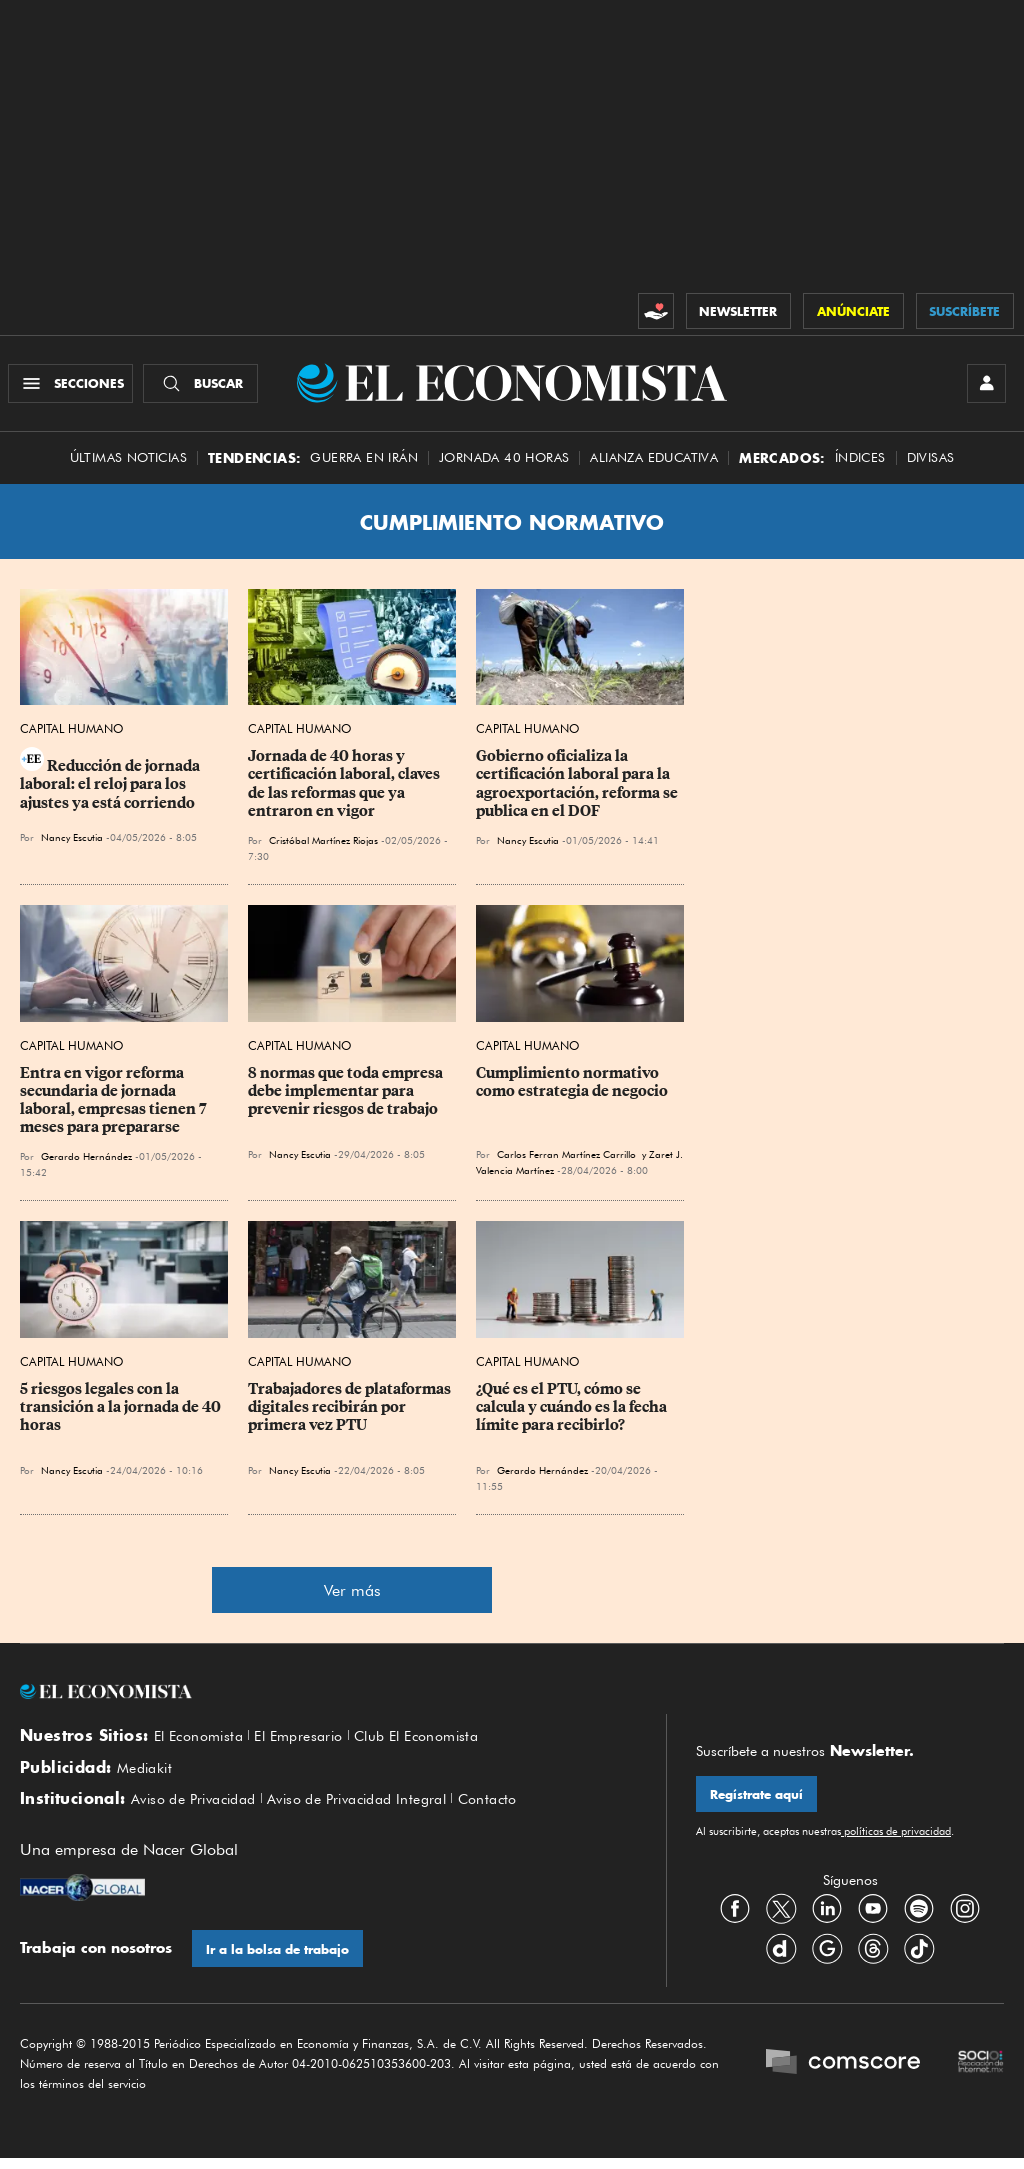 The image size is (1024, 2169). I want to click on Regístrate aquí, so click(757, 1800).